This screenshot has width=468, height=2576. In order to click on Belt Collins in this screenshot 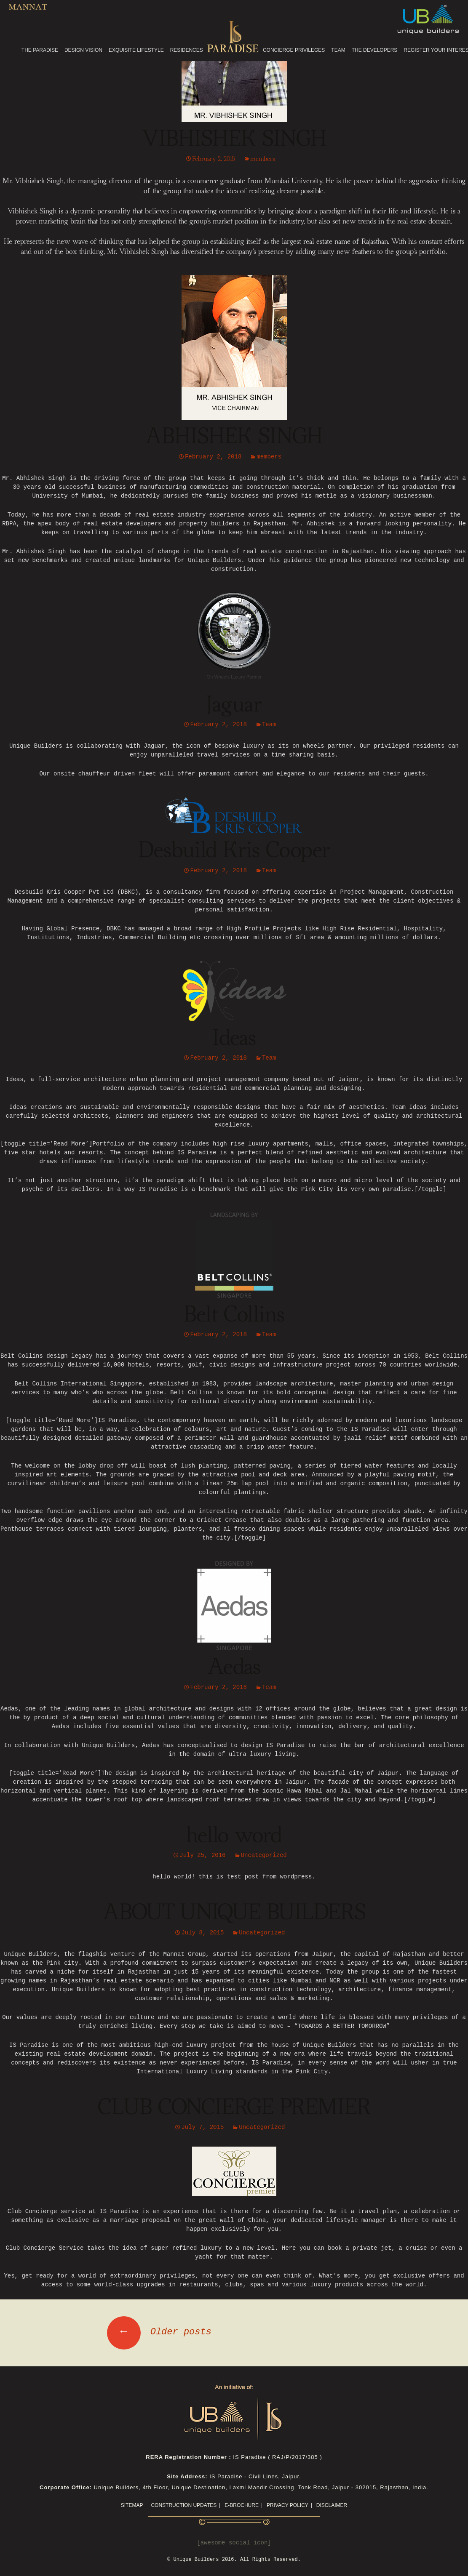, I will do `click(234, 1315)`.